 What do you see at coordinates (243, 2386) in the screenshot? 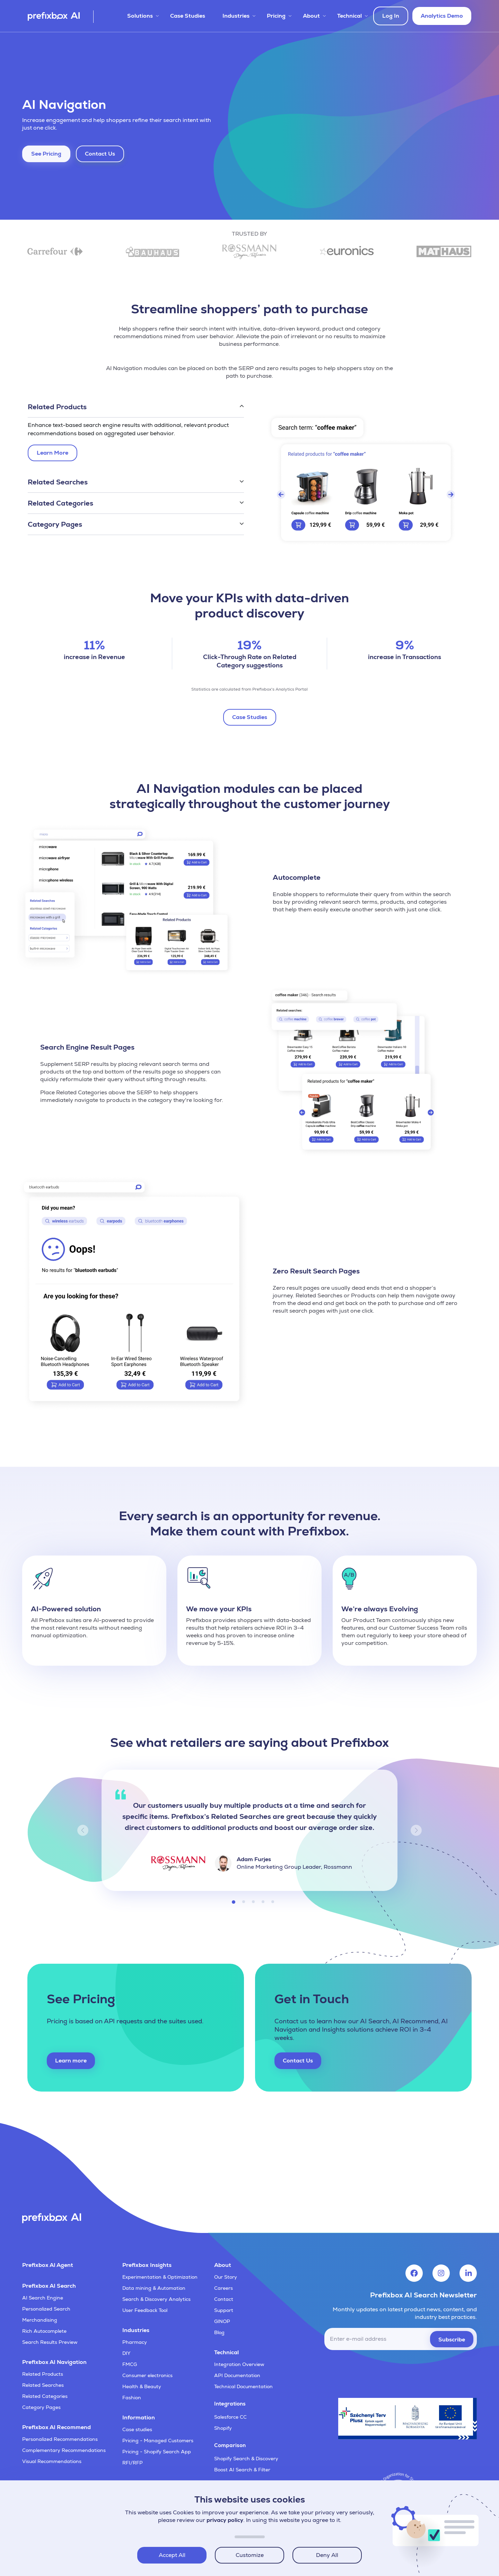
I see `Technical Documentation` at bounding box center [243, 2386].